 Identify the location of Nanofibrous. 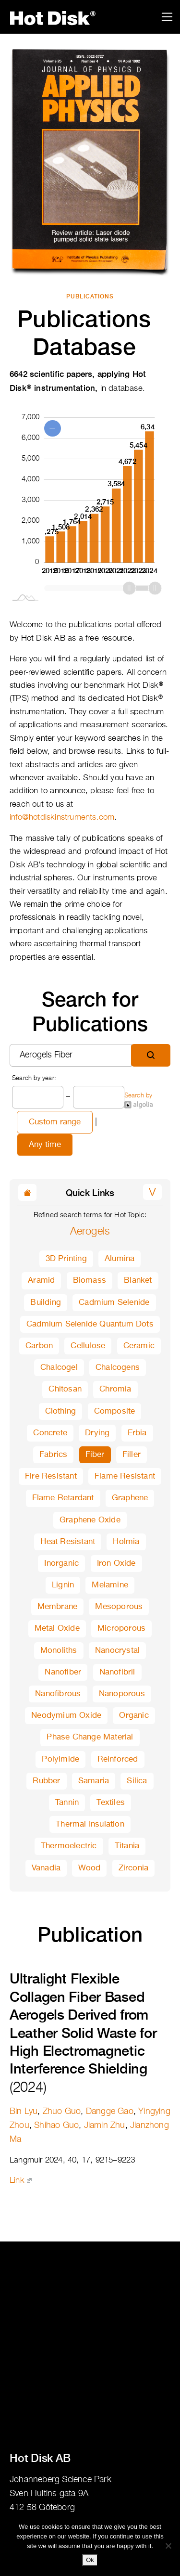
(58, 1694).